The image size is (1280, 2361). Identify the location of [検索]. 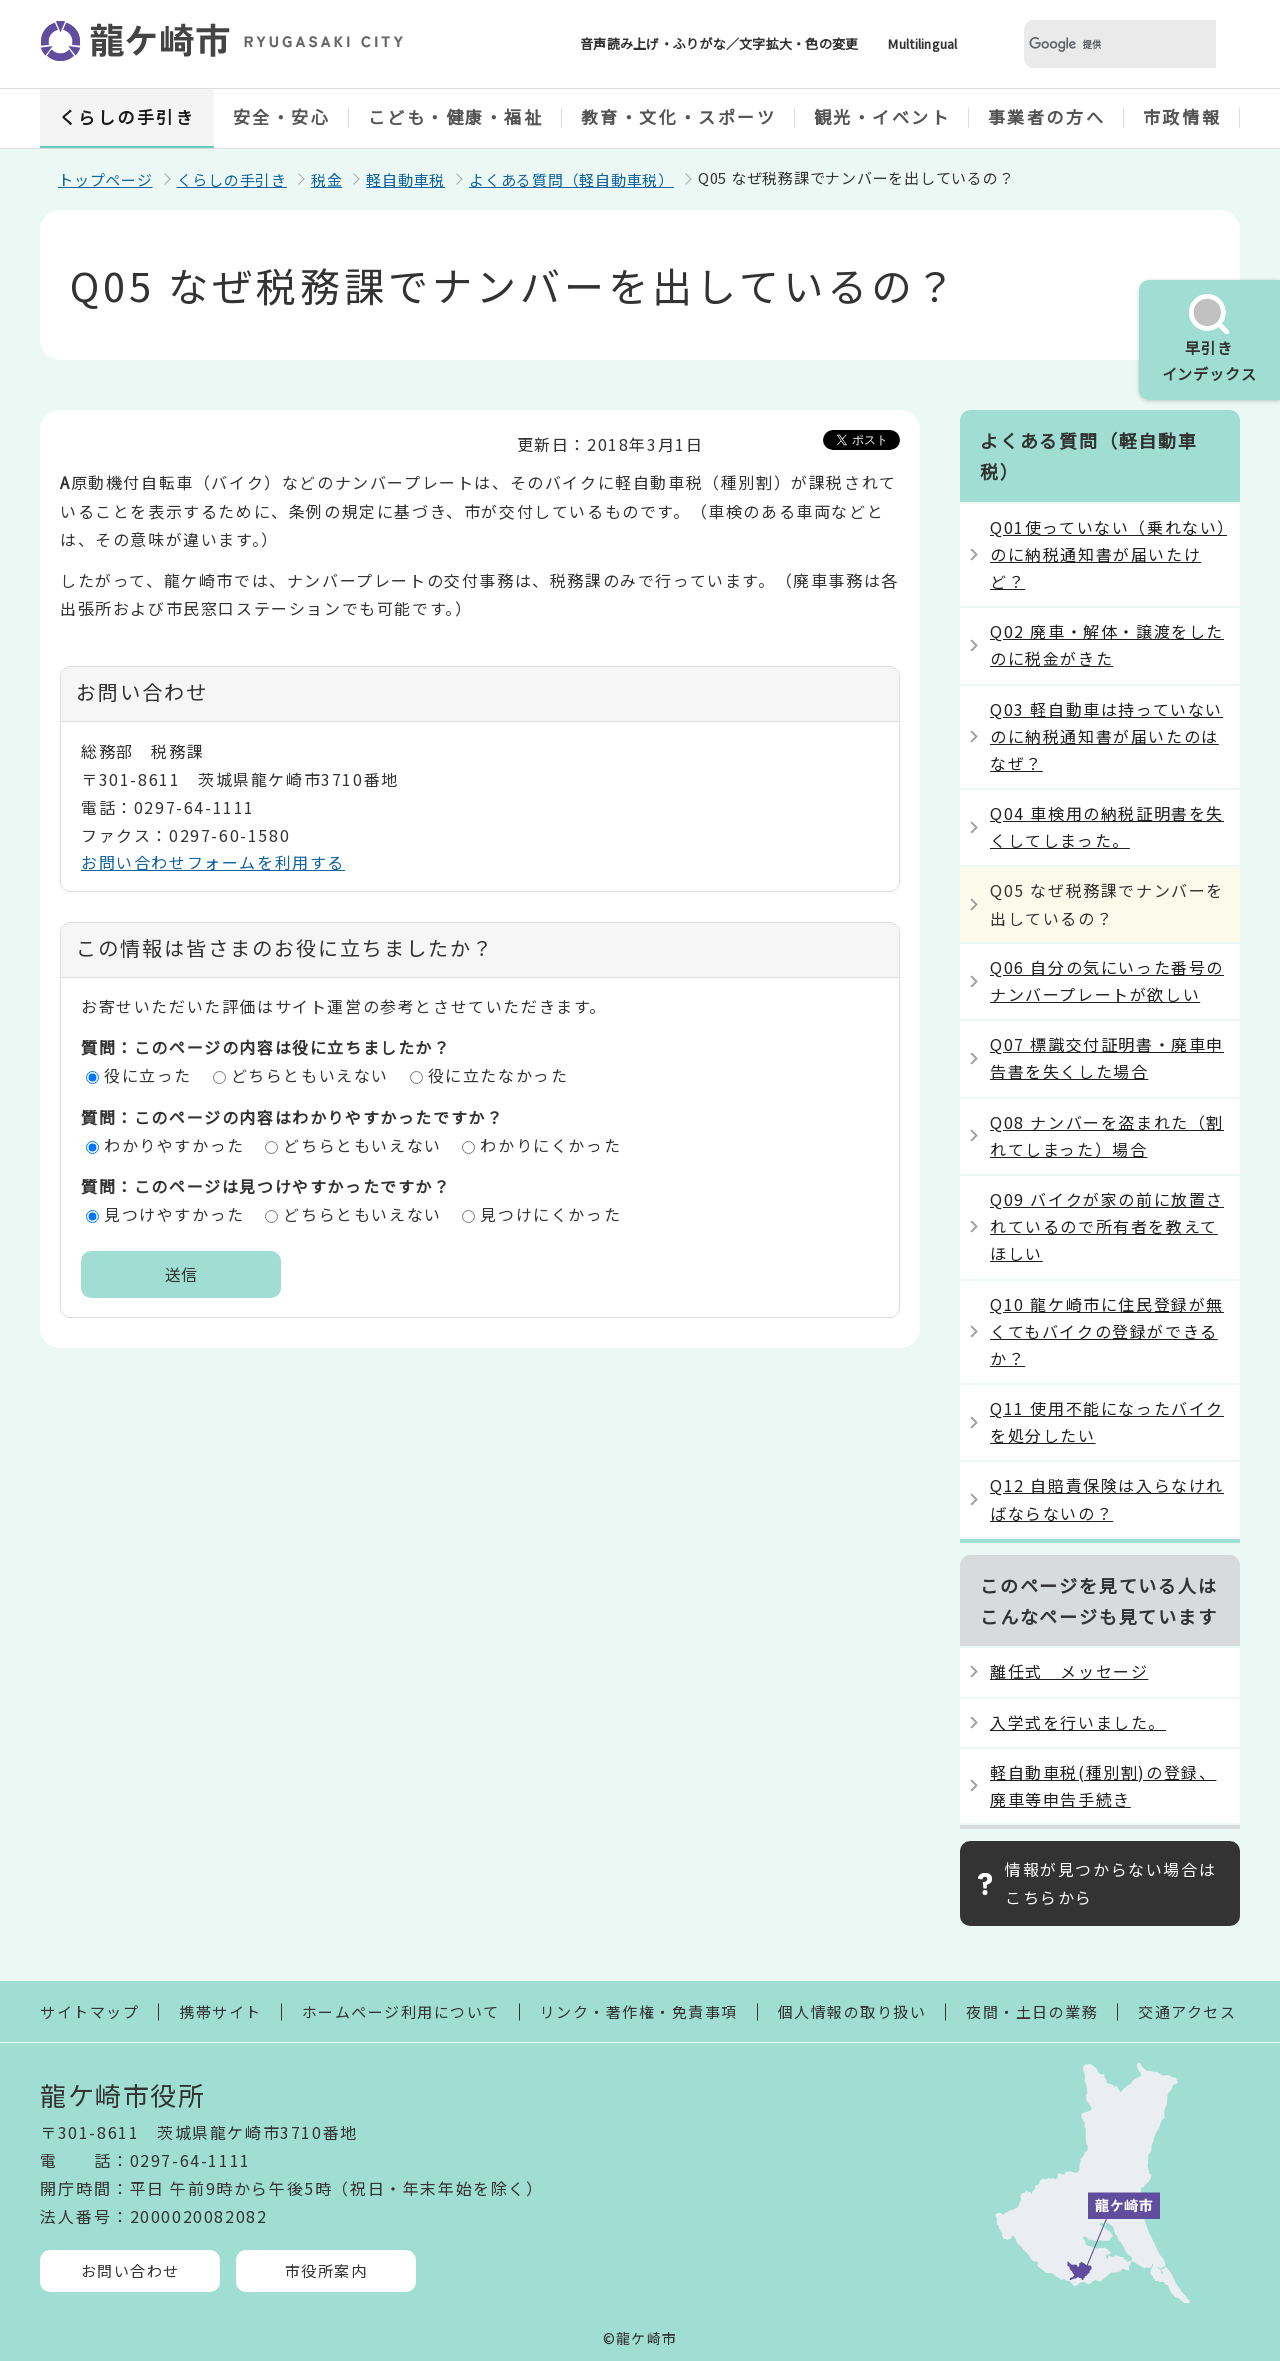
(1096, 44).